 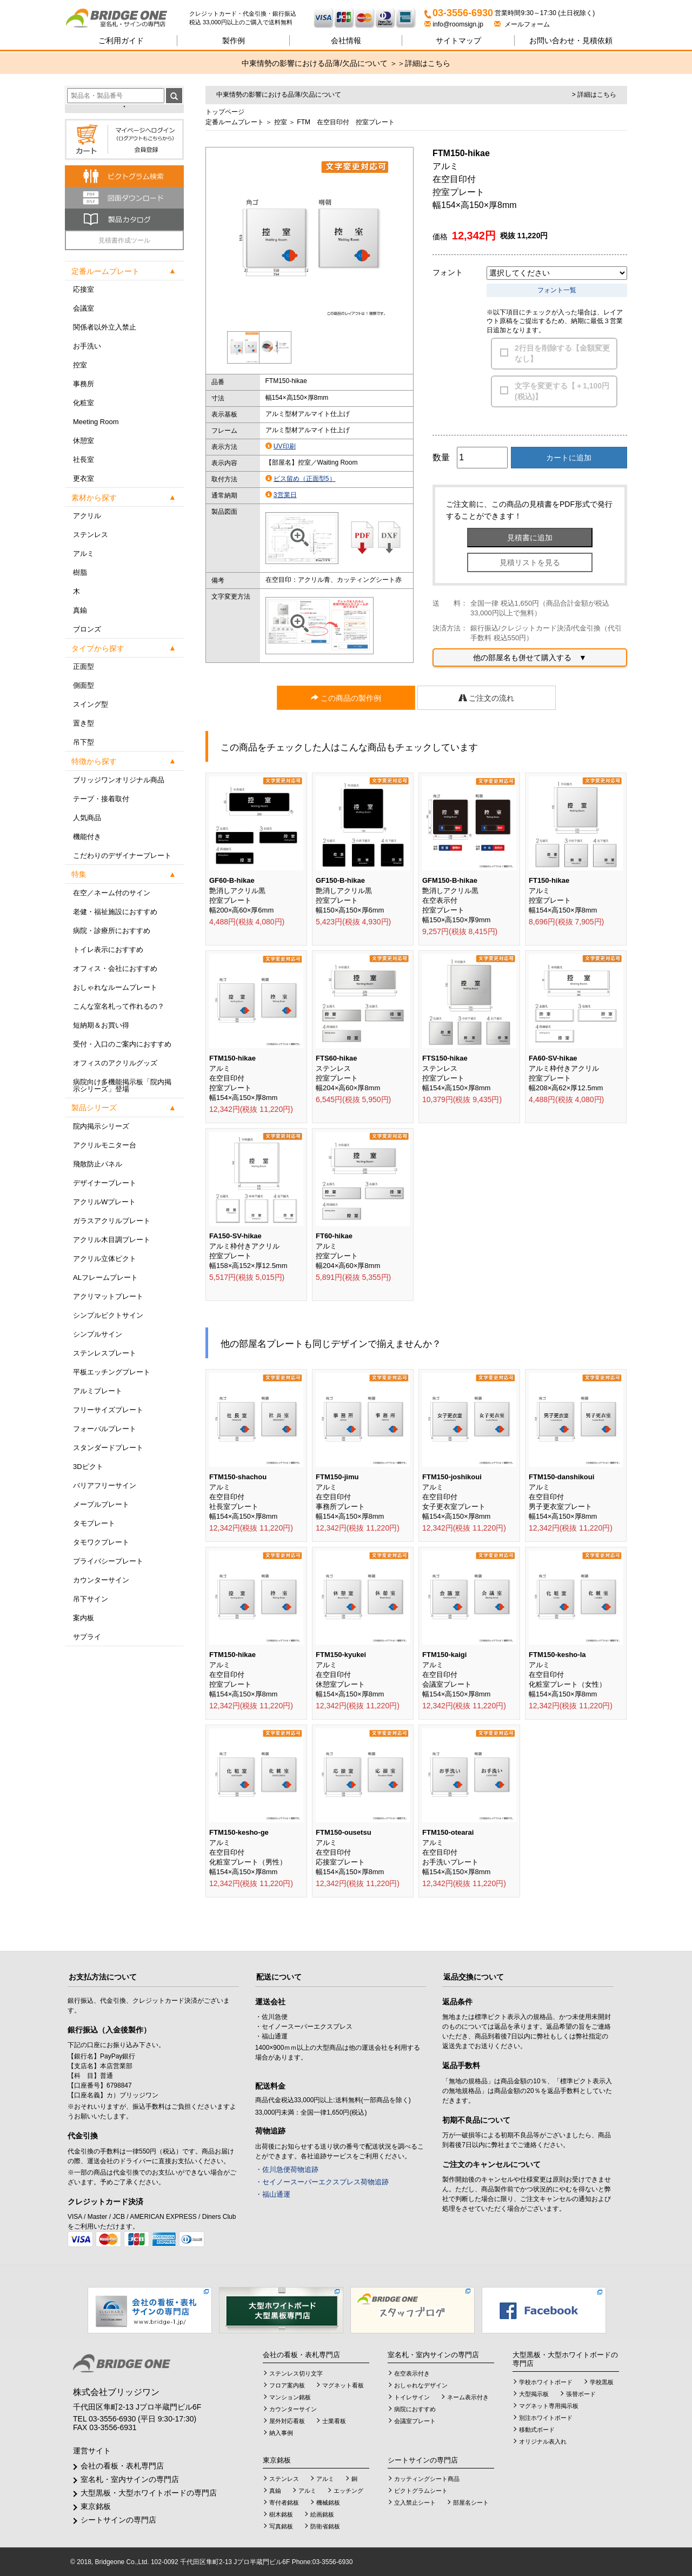 I want to click on 移動式ボード, so click(x=537, y=2429).